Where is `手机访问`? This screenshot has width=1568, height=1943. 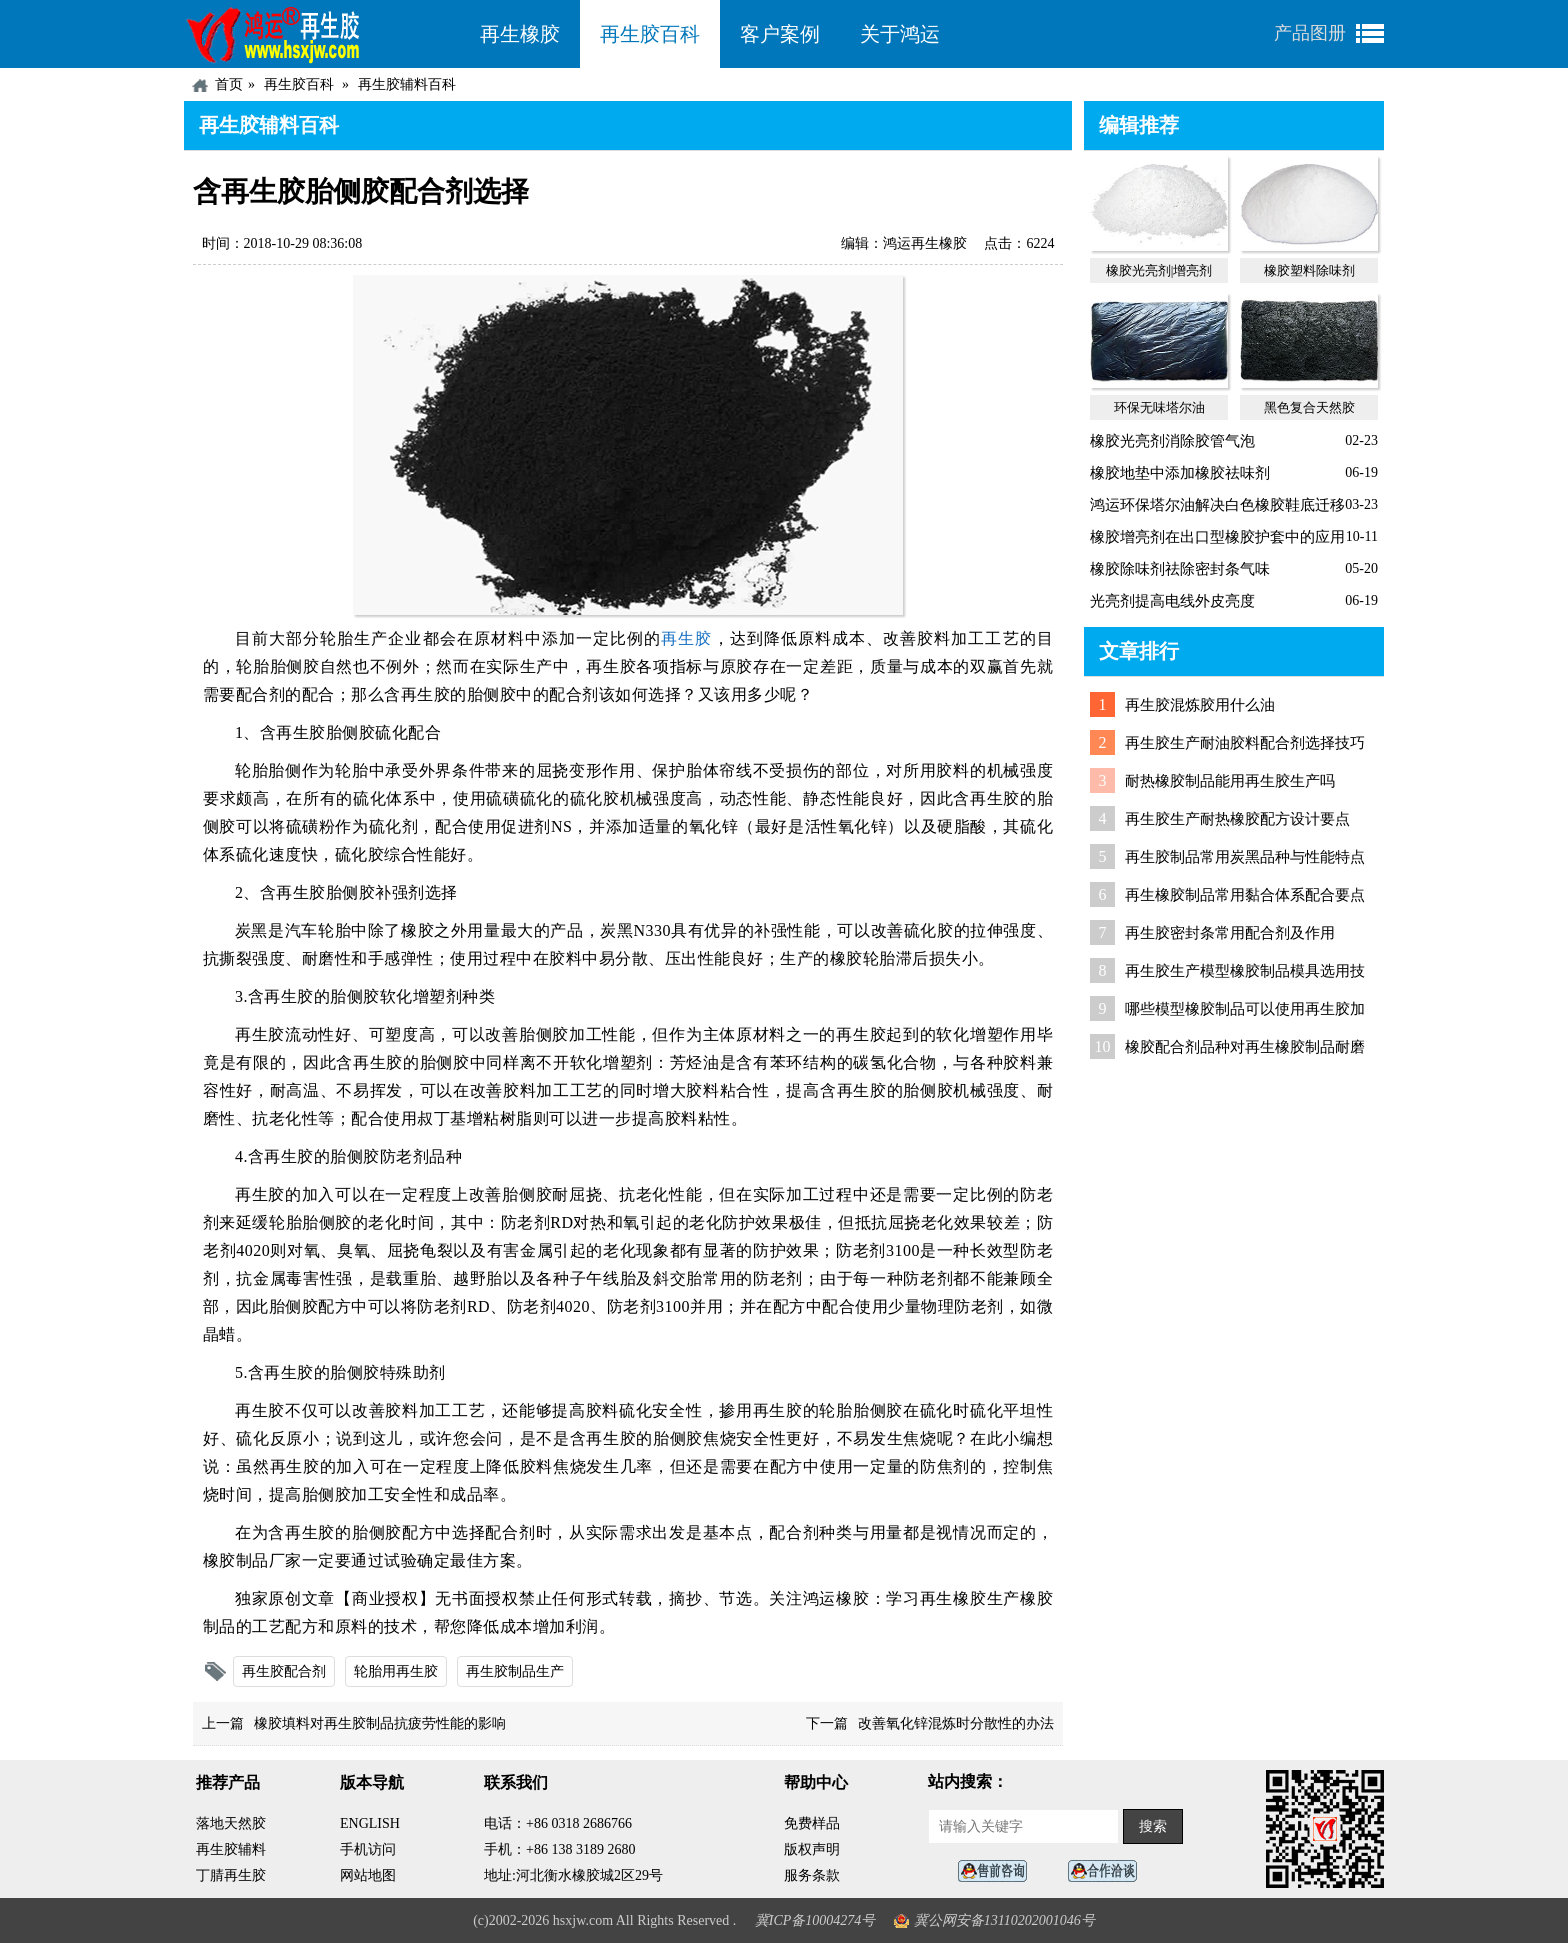
手机访问 is located at coordinates (368, 1849).